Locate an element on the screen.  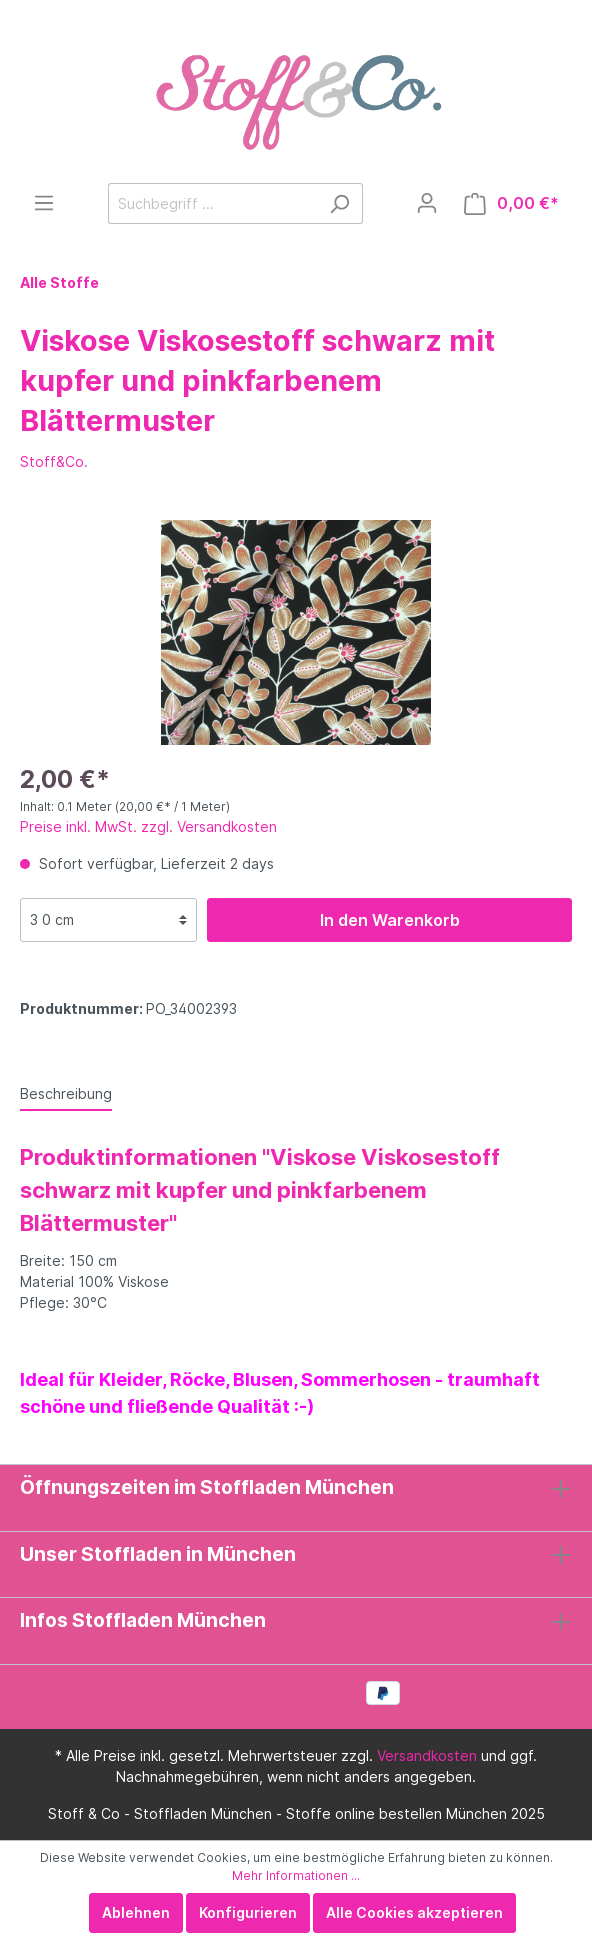
[Suchen] is located at coordinates (339, 203).